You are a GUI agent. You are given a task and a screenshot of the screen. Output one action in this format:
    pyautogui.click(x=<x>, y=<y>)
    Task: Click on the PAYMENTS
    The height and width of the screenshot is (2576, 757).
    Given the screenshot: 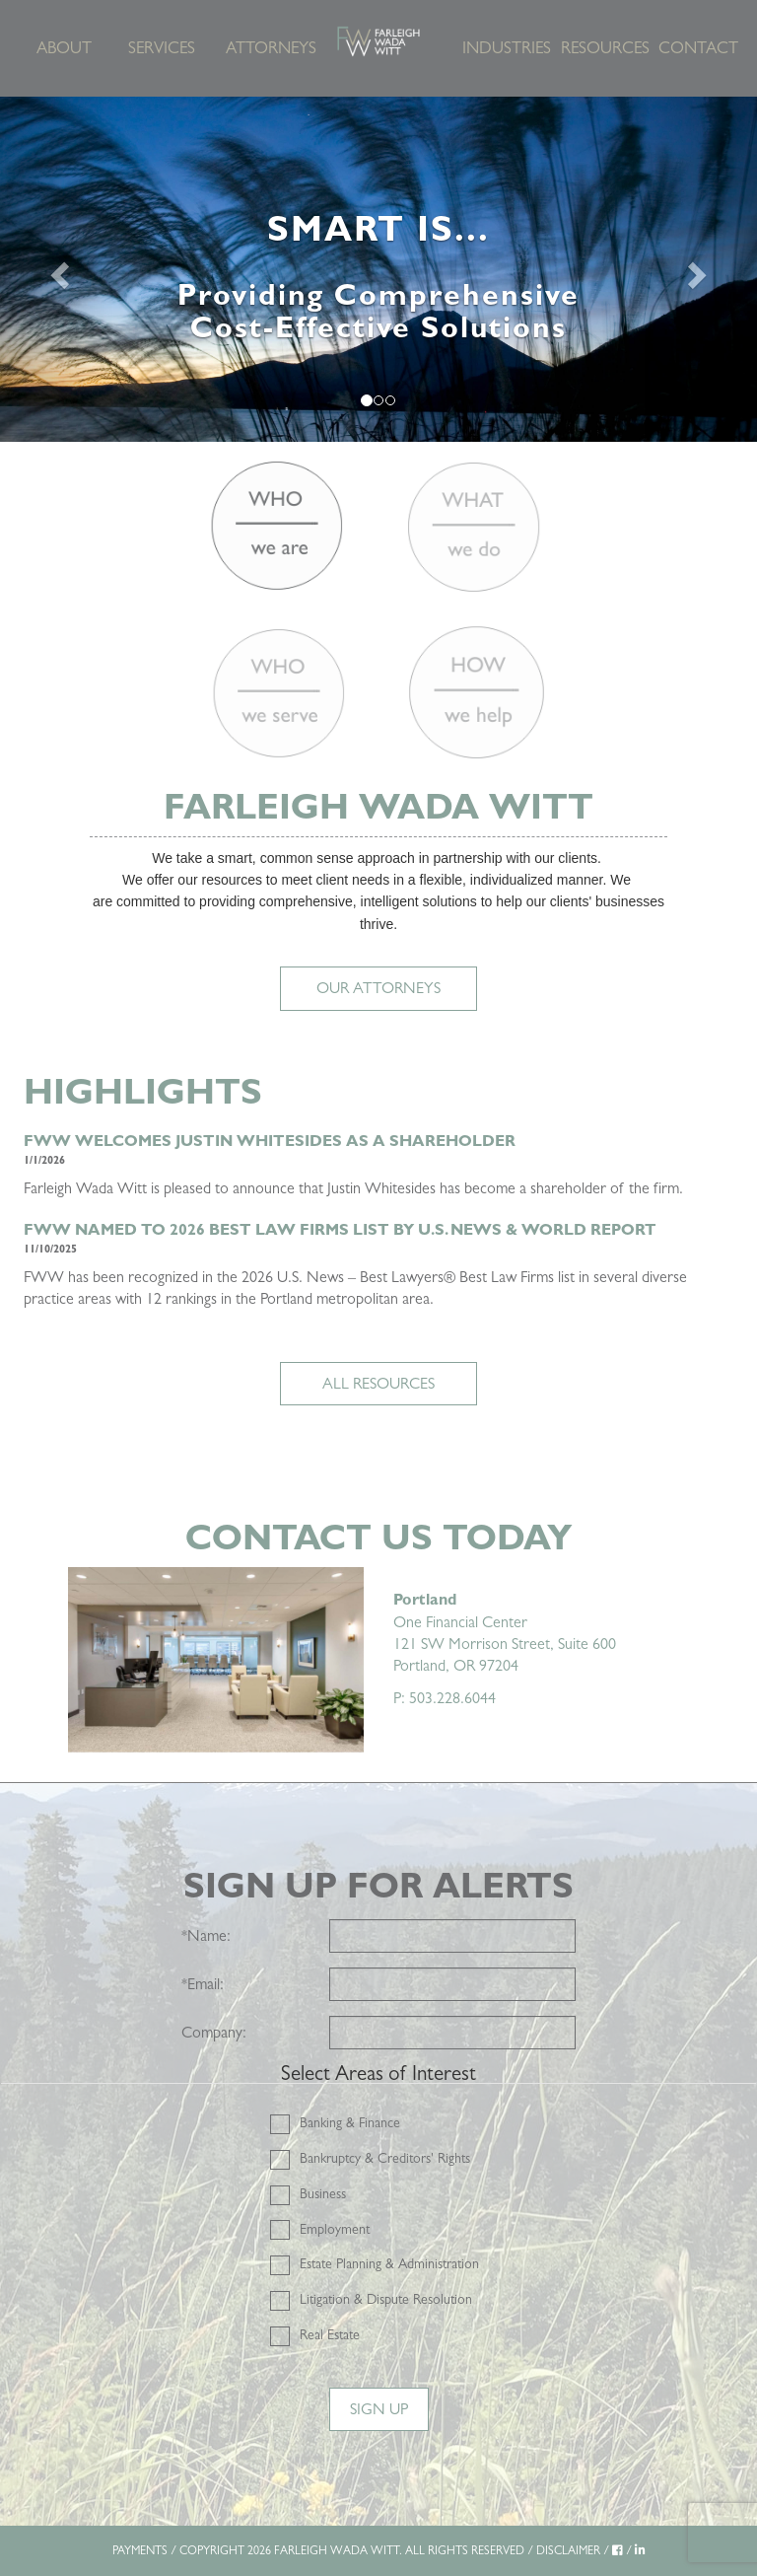 What is the action you would take?
    pyautogui.click(x=140, y=2550)
    